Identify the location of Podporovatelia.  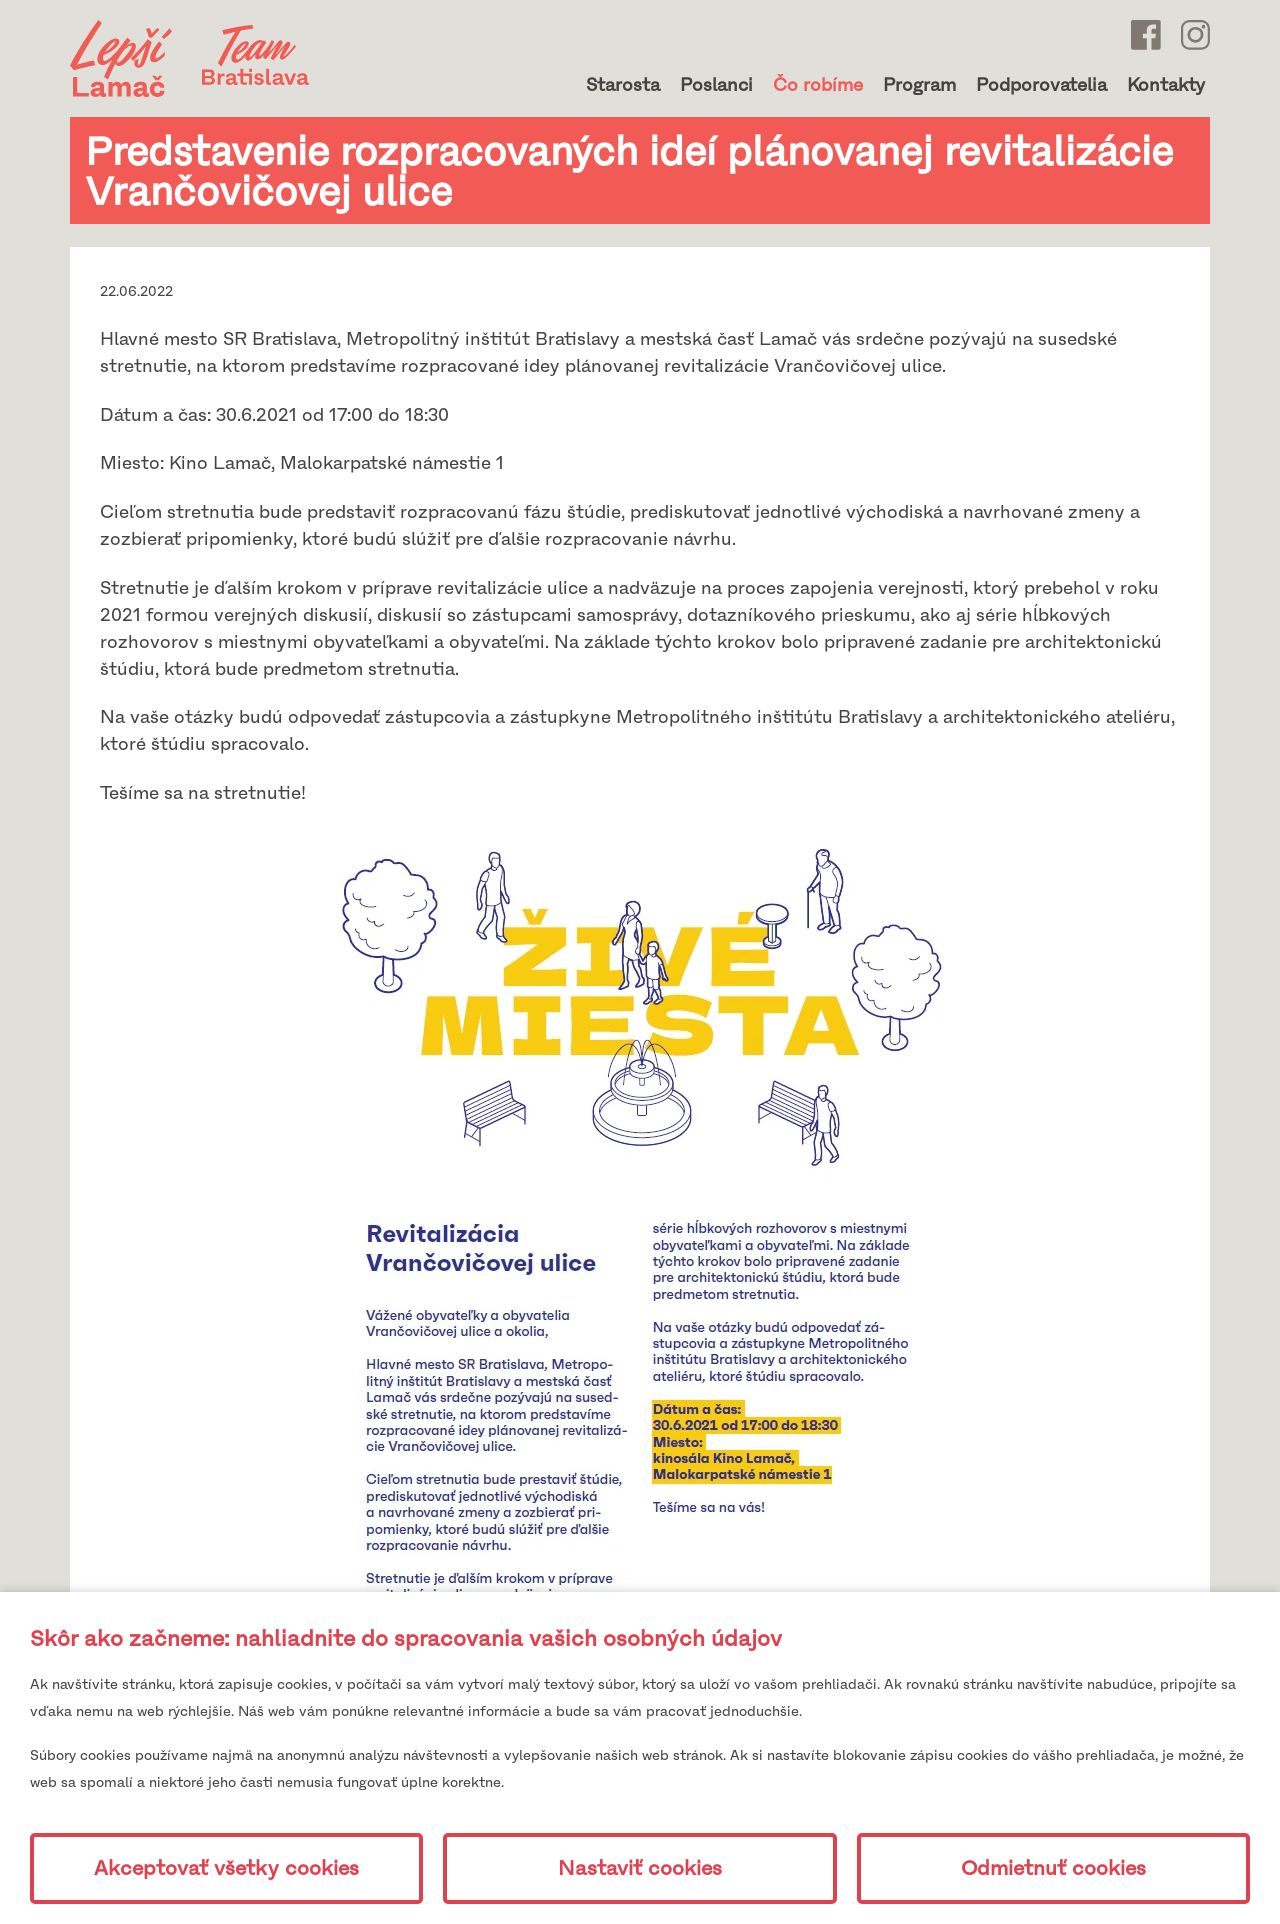
(1041, 85).